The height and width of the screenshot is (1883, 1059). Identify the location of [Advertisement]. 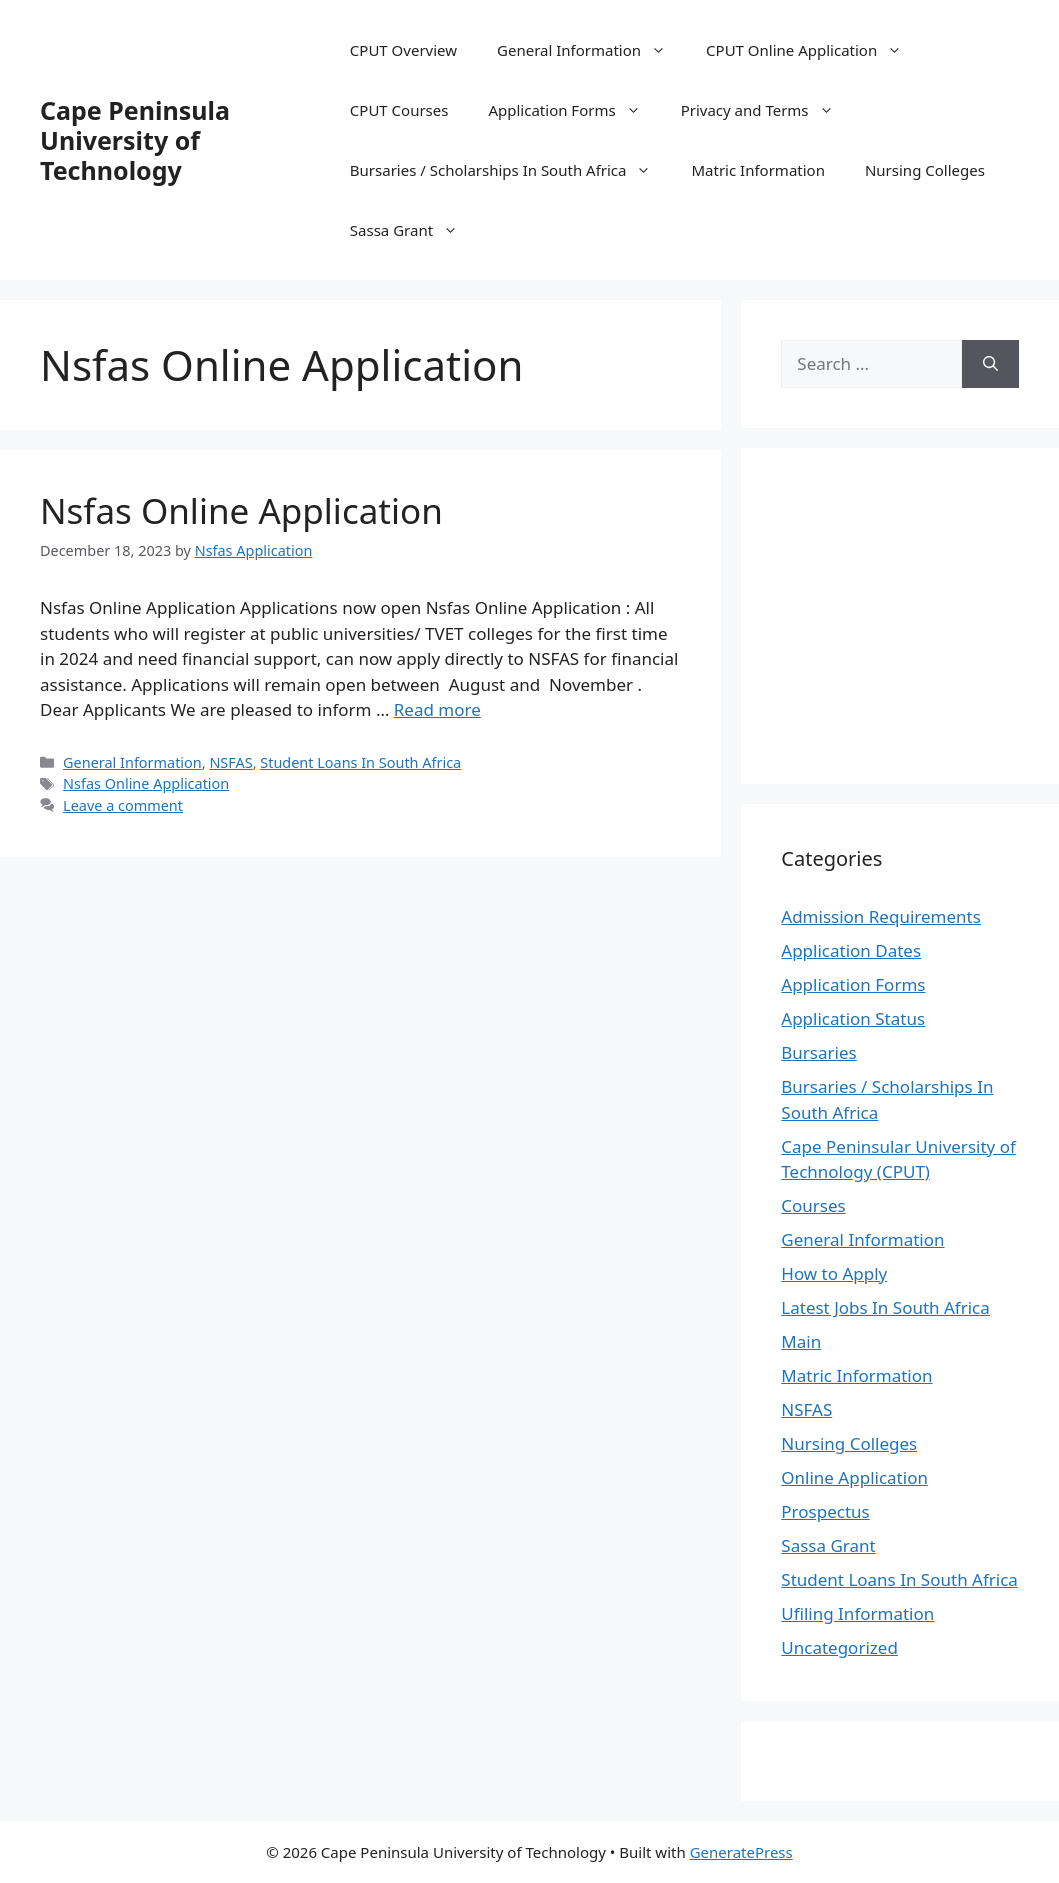
(919, 613).